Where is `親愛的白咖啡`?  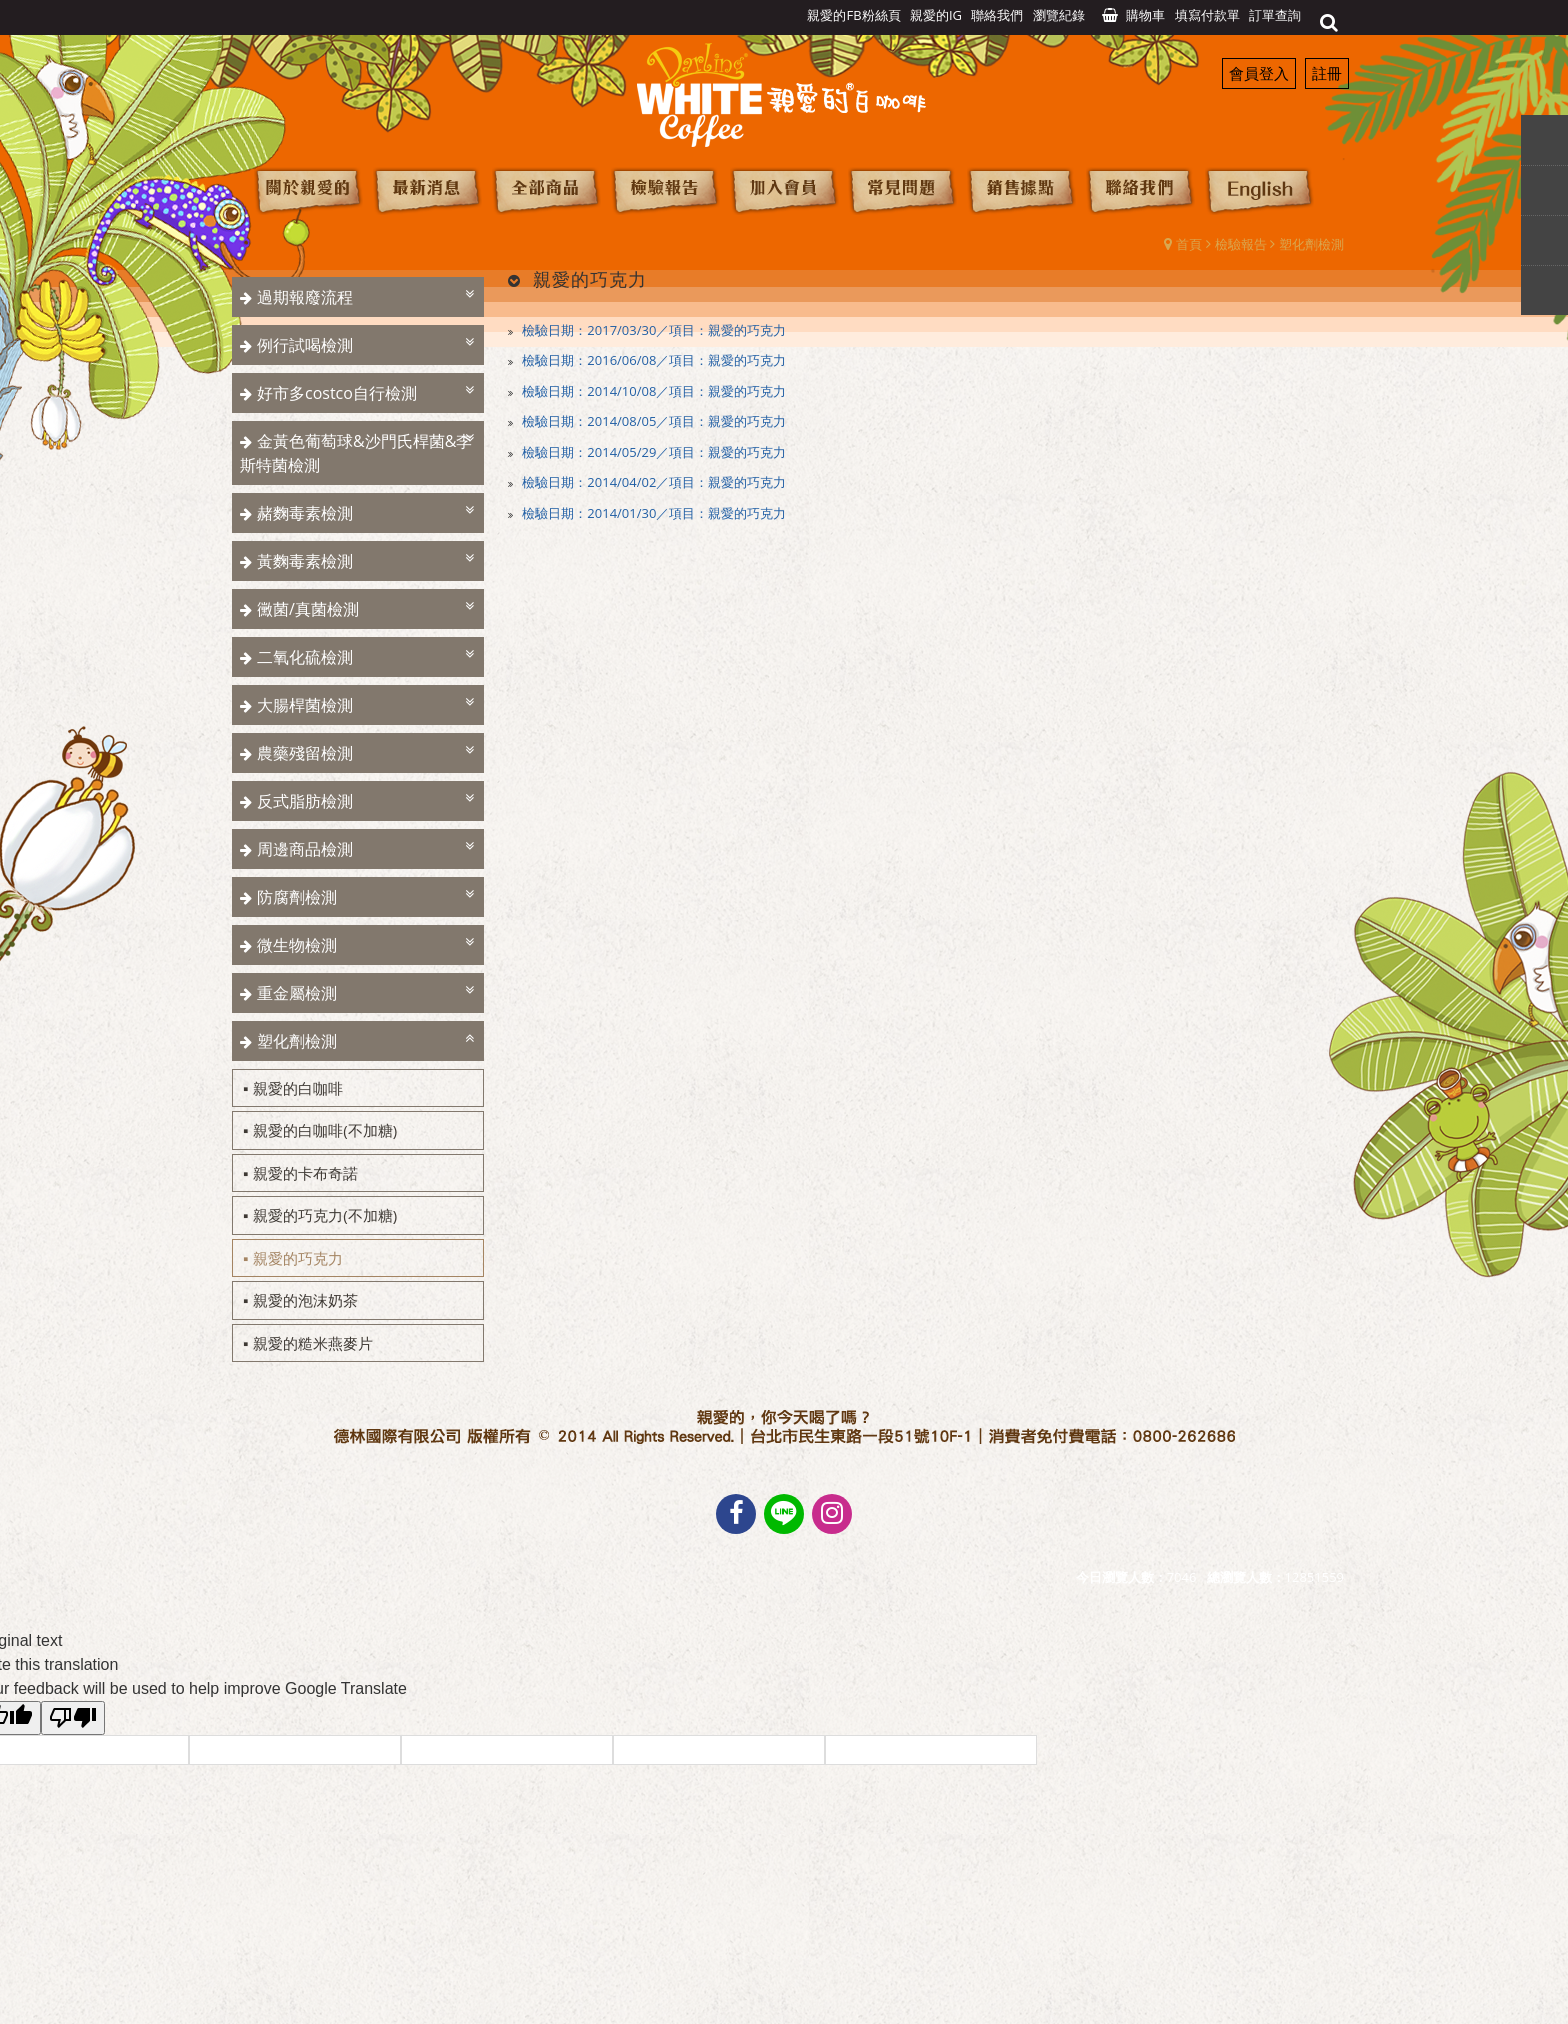
親愛的白咖啡 is located at coordinates (298, 1088).